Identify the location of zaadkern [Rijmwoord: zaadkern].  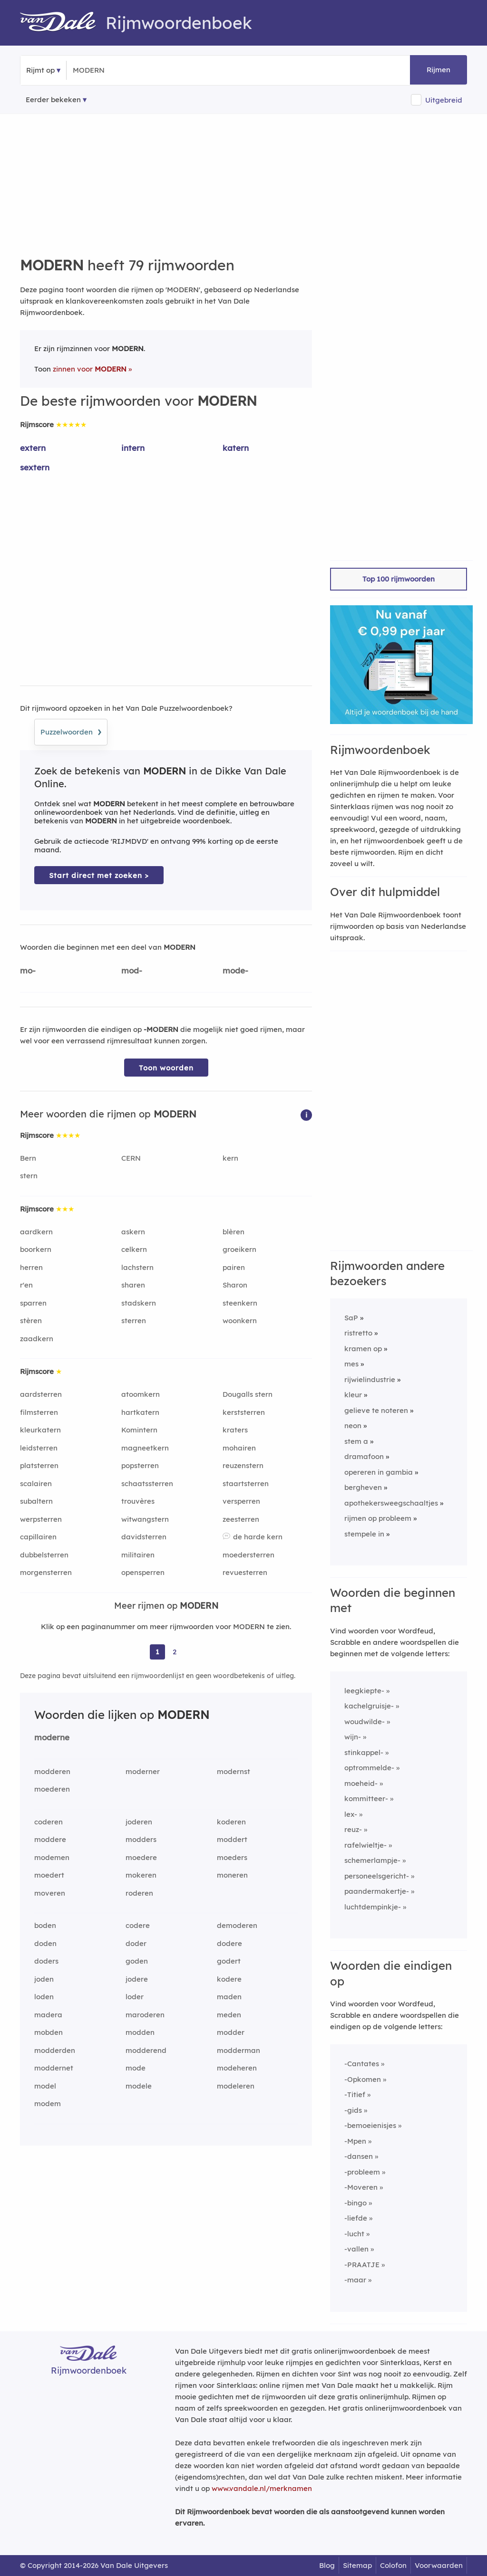
(36, 1338).